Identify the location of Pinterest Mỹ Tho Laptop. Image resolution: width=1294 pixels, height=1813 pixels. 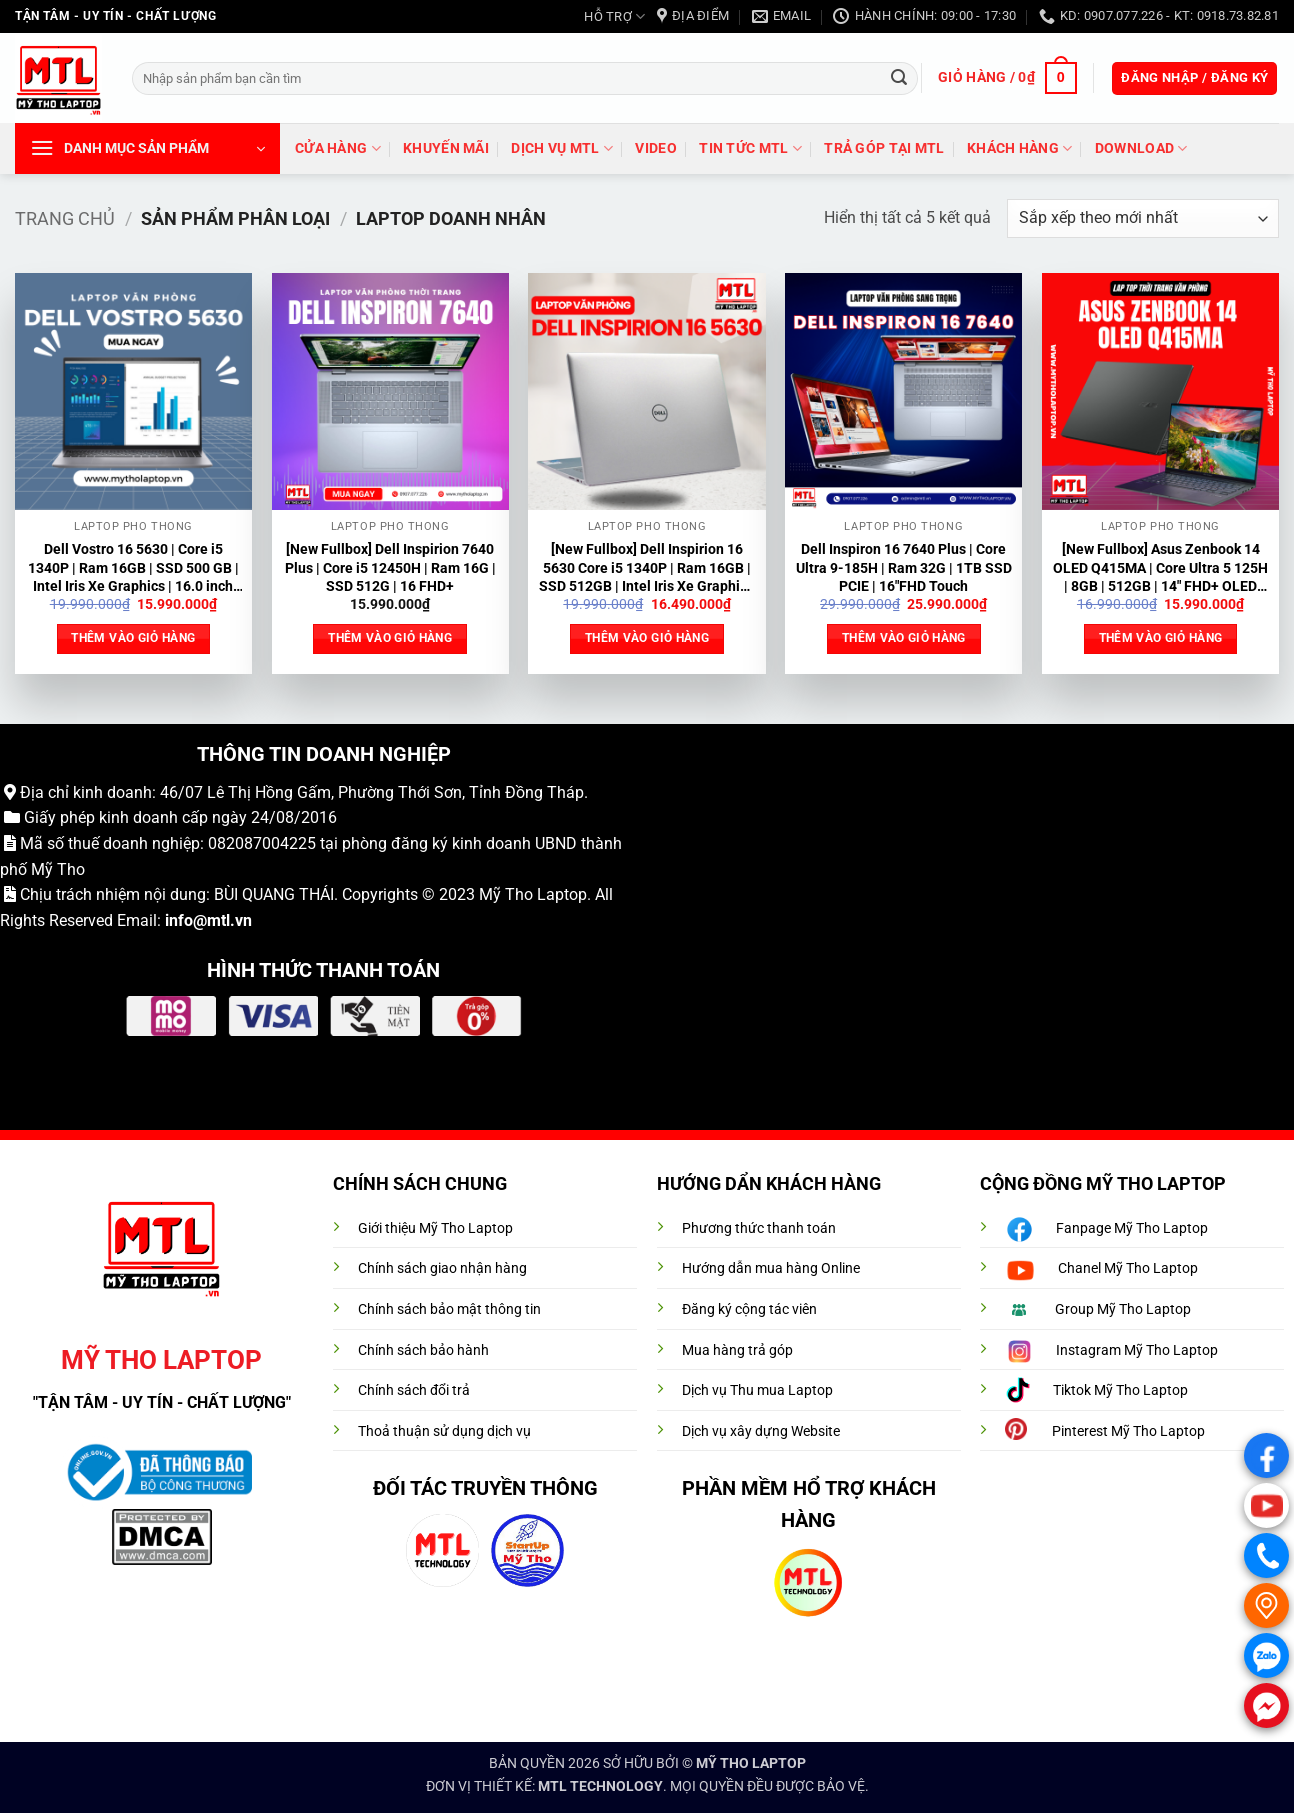
(1128, 1431).